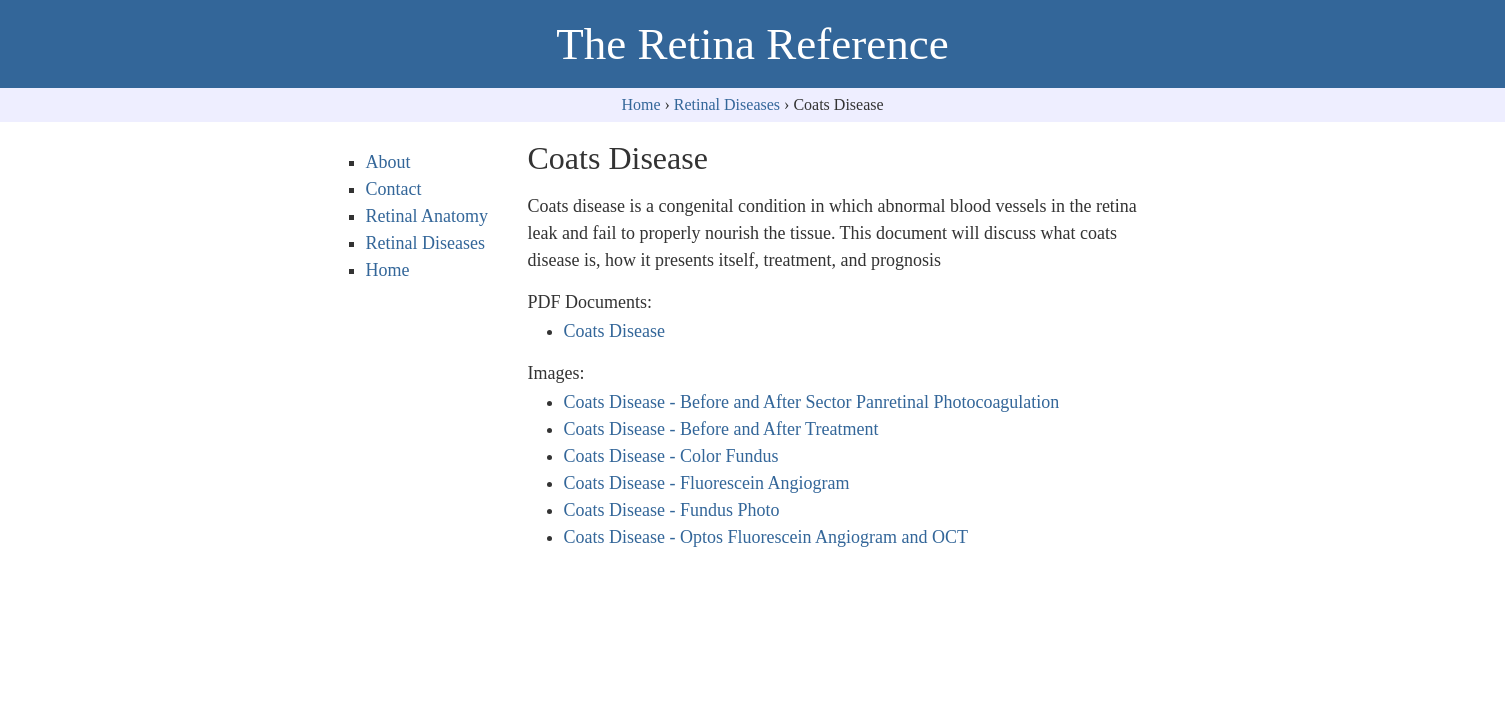 This screenshot has width=1505, height=720. Describe the element at coordinates (427, 216) in the screenshot. I see `Retinal Anatomy` at that location.